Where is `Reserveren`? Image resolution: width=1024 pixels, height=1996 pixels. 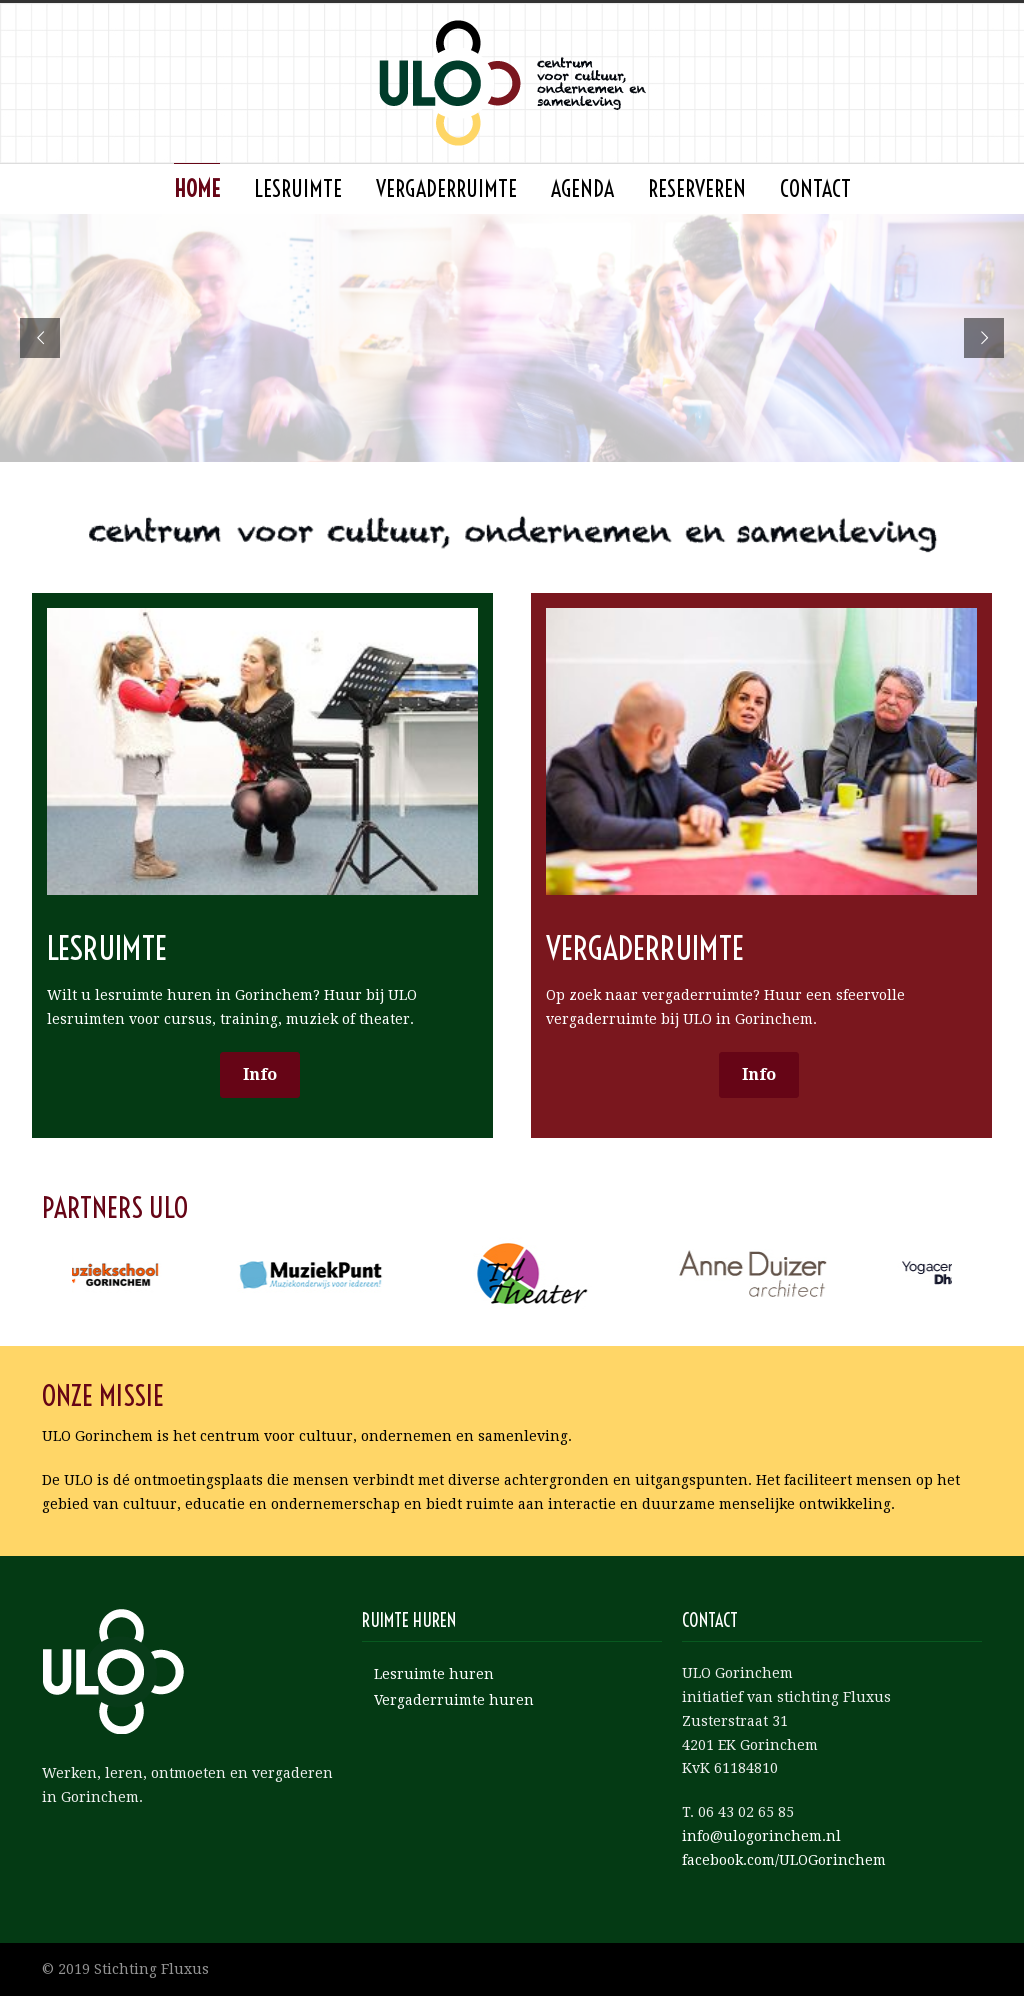 Reserveren is located at coordinates (697, 189).